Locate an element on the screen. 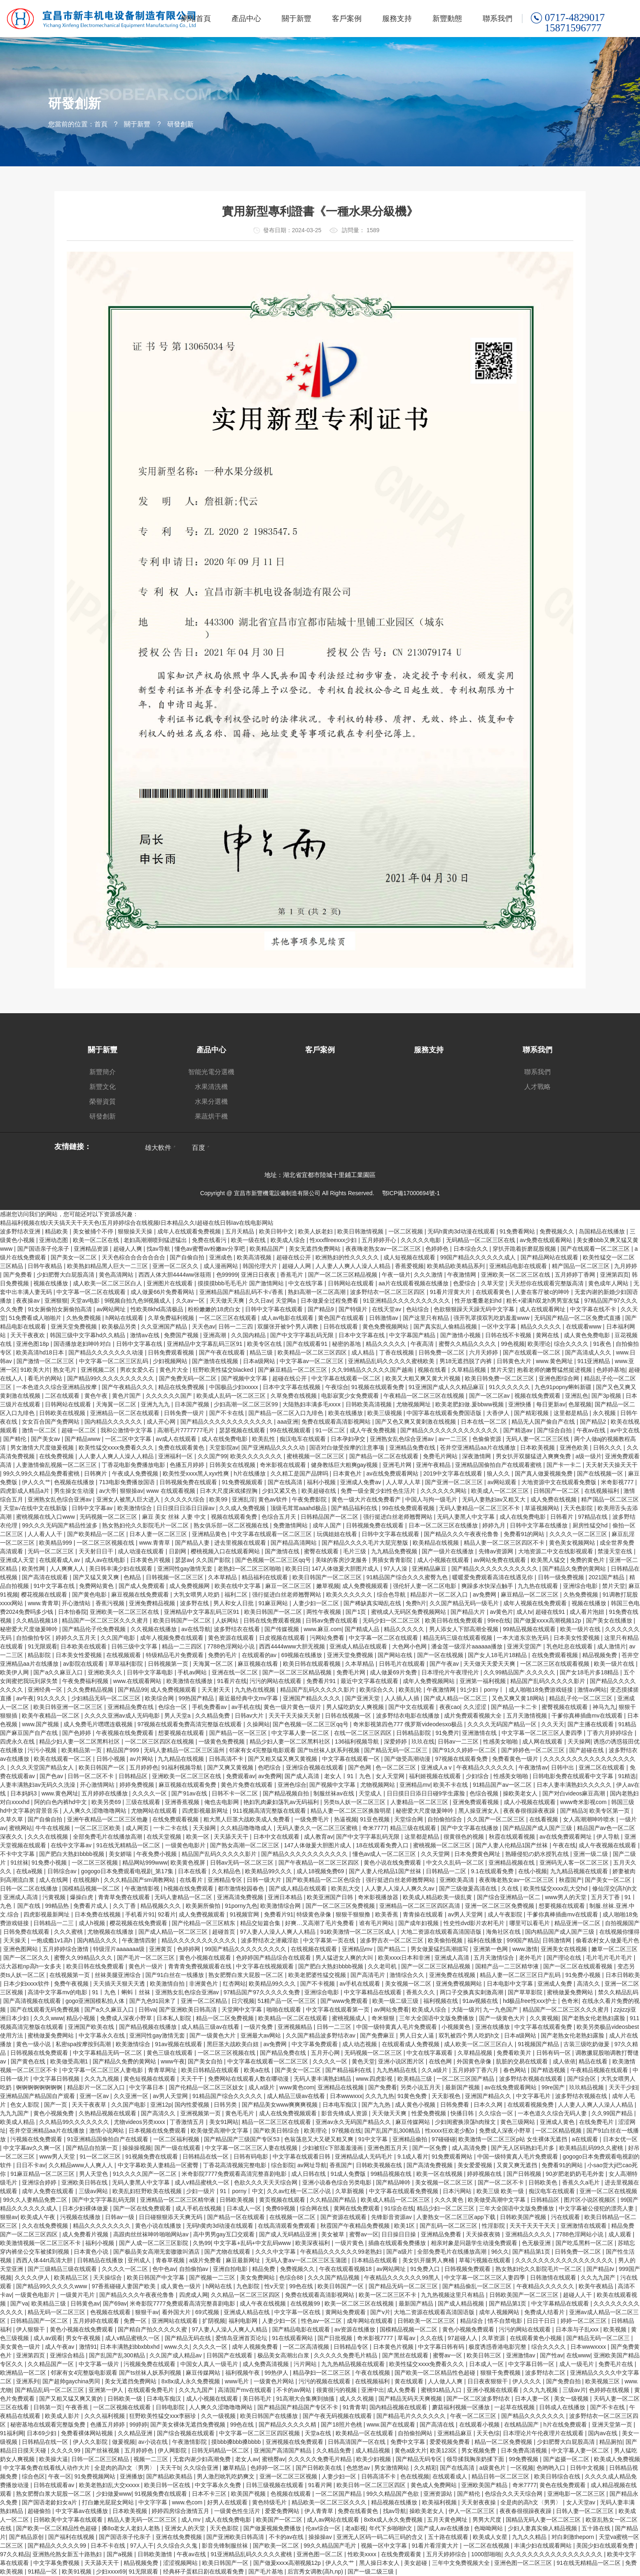 This screenshot has width=640, height=2576. 极品美女高潮出白浆 is located at coordinates (284, 2355).